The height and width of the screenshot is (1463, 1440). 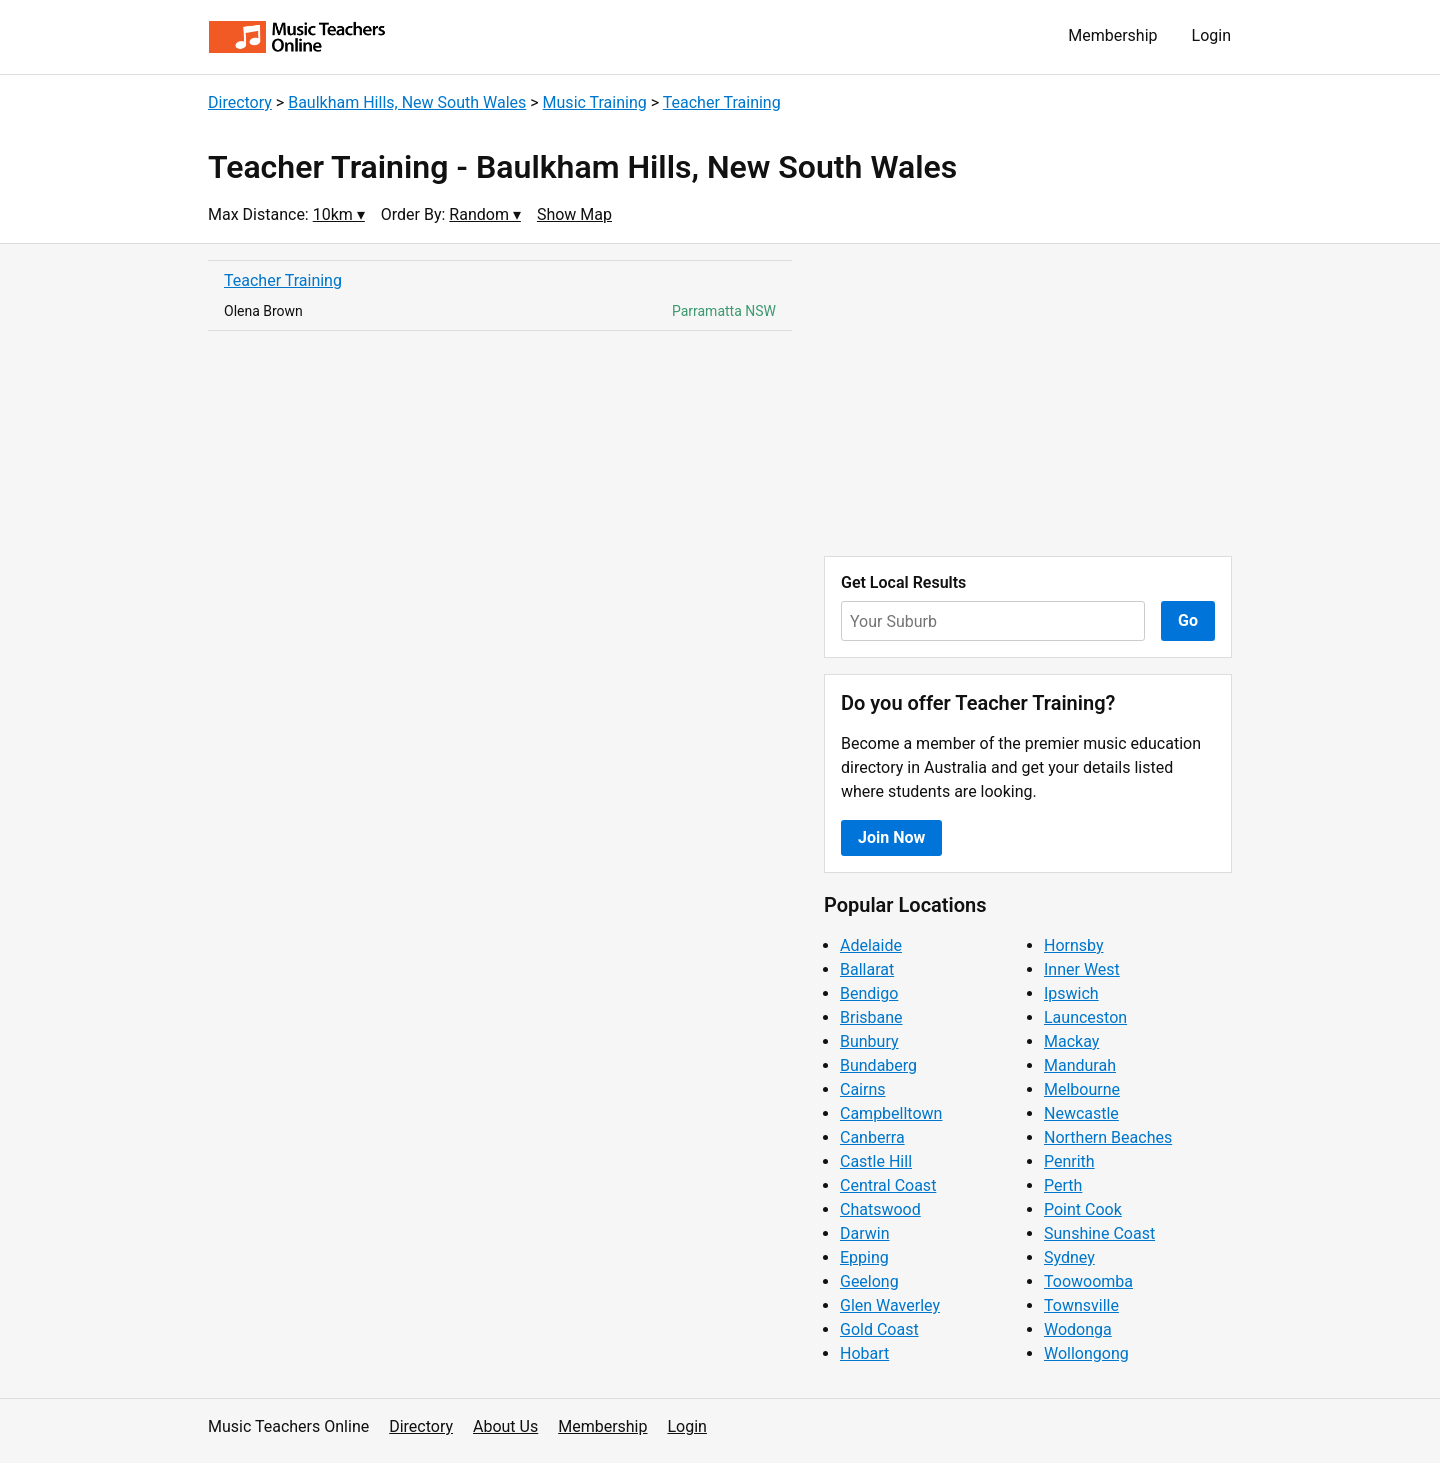 I want to click on Brisbane, so click(x=871, y=1017).